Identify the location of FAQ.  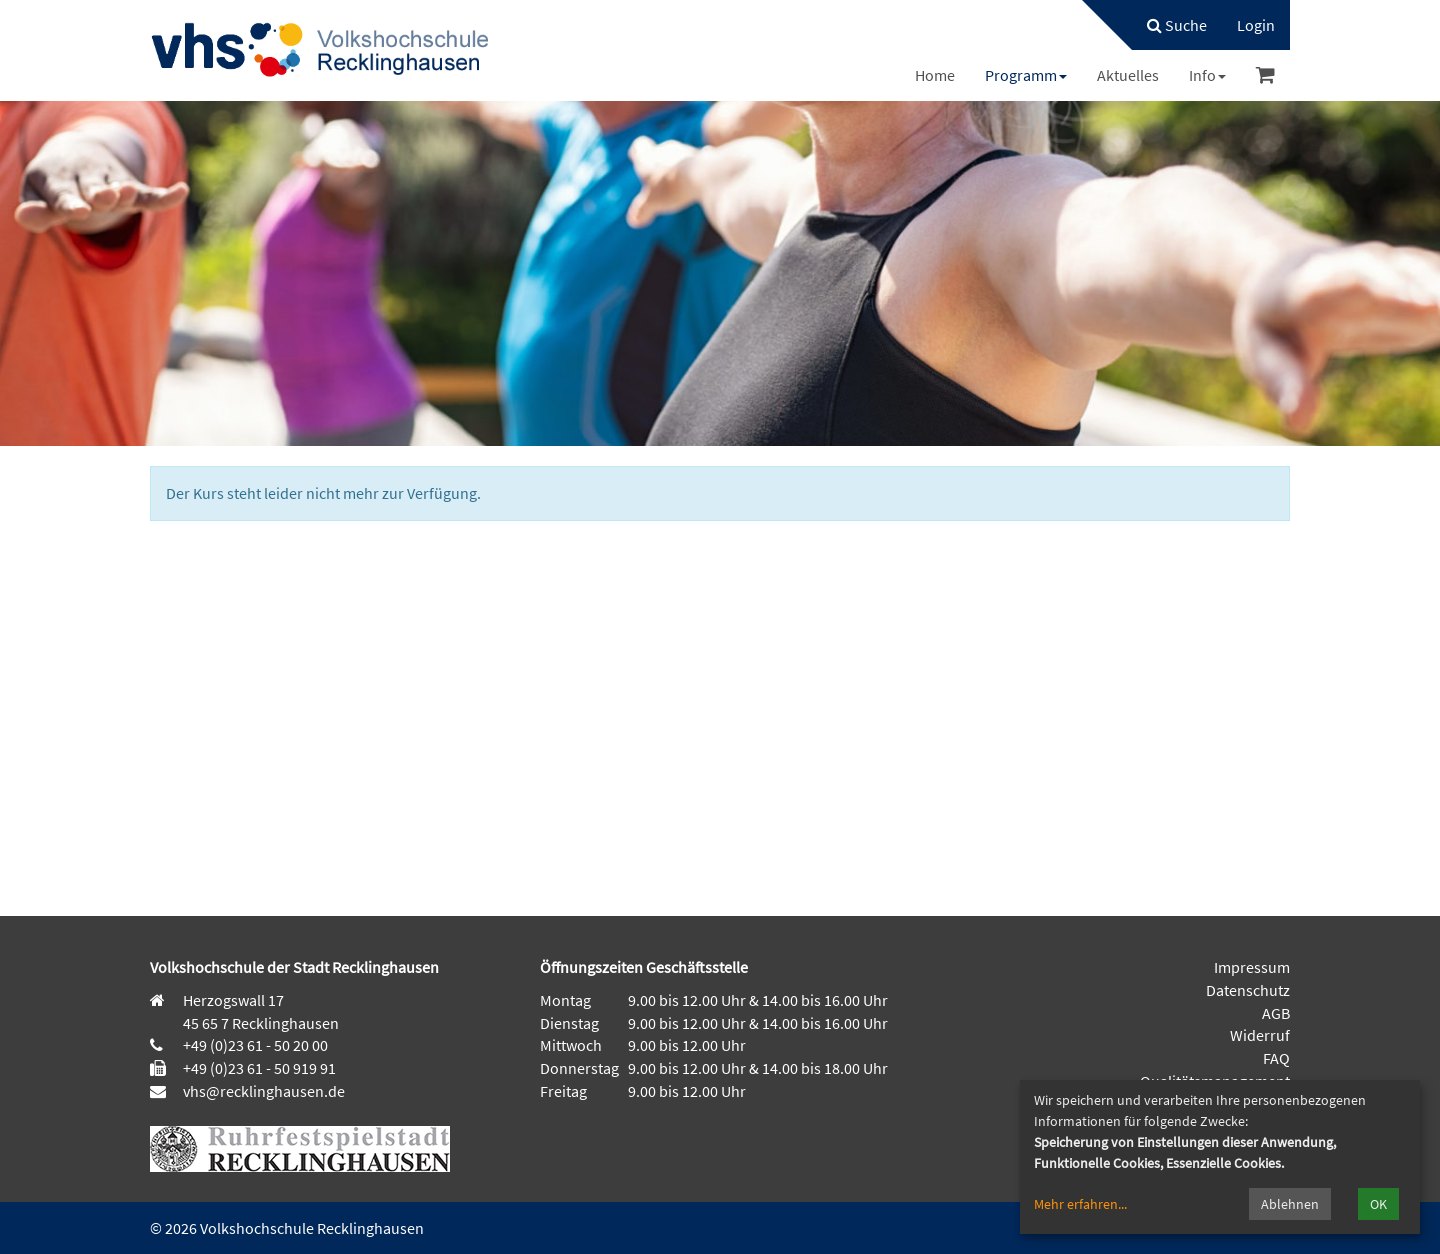
(1276, 1058).